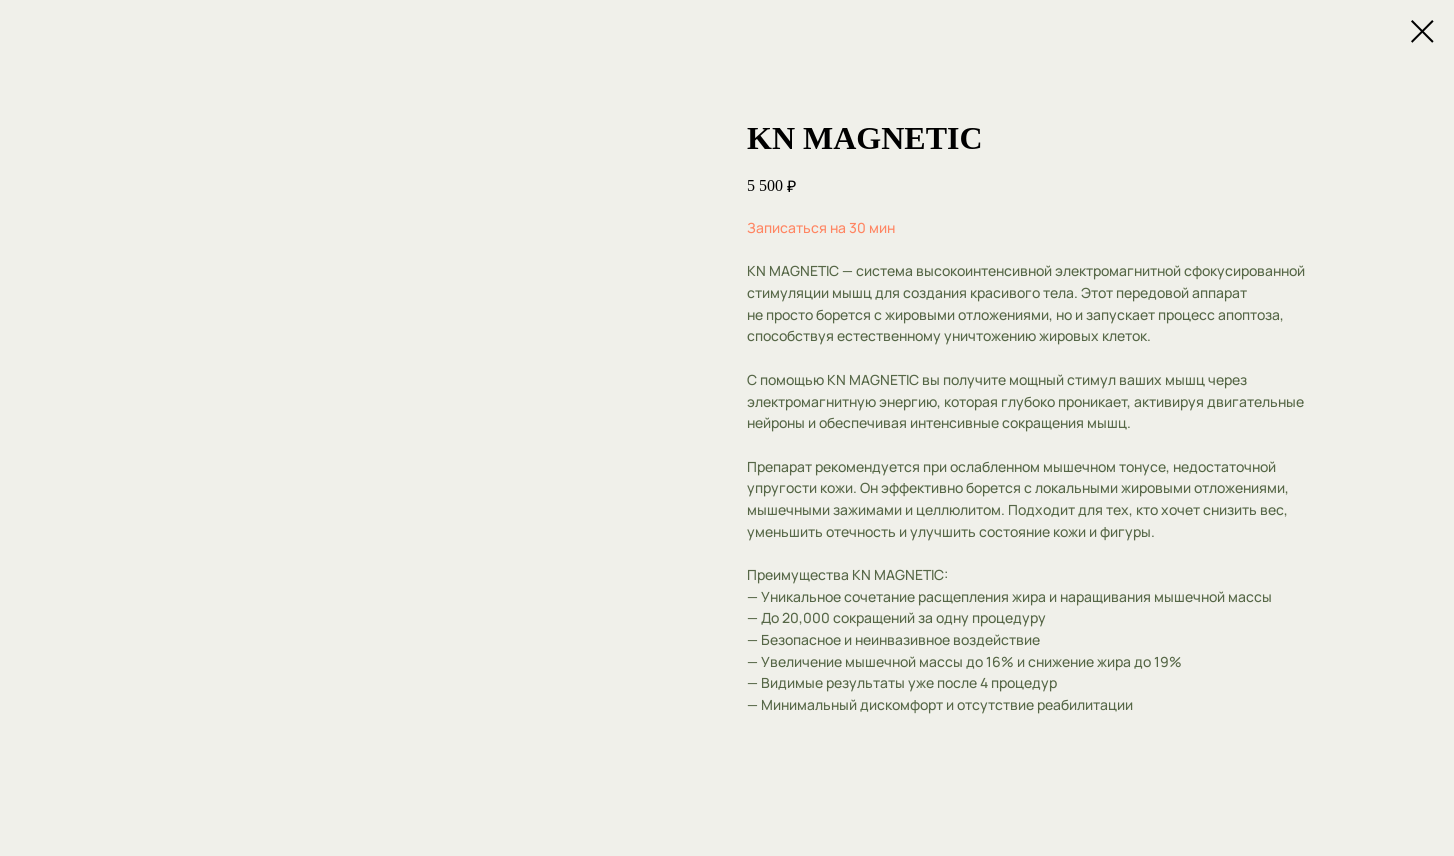  I want to click on Записаться на 30 мин, so click(821, 227).